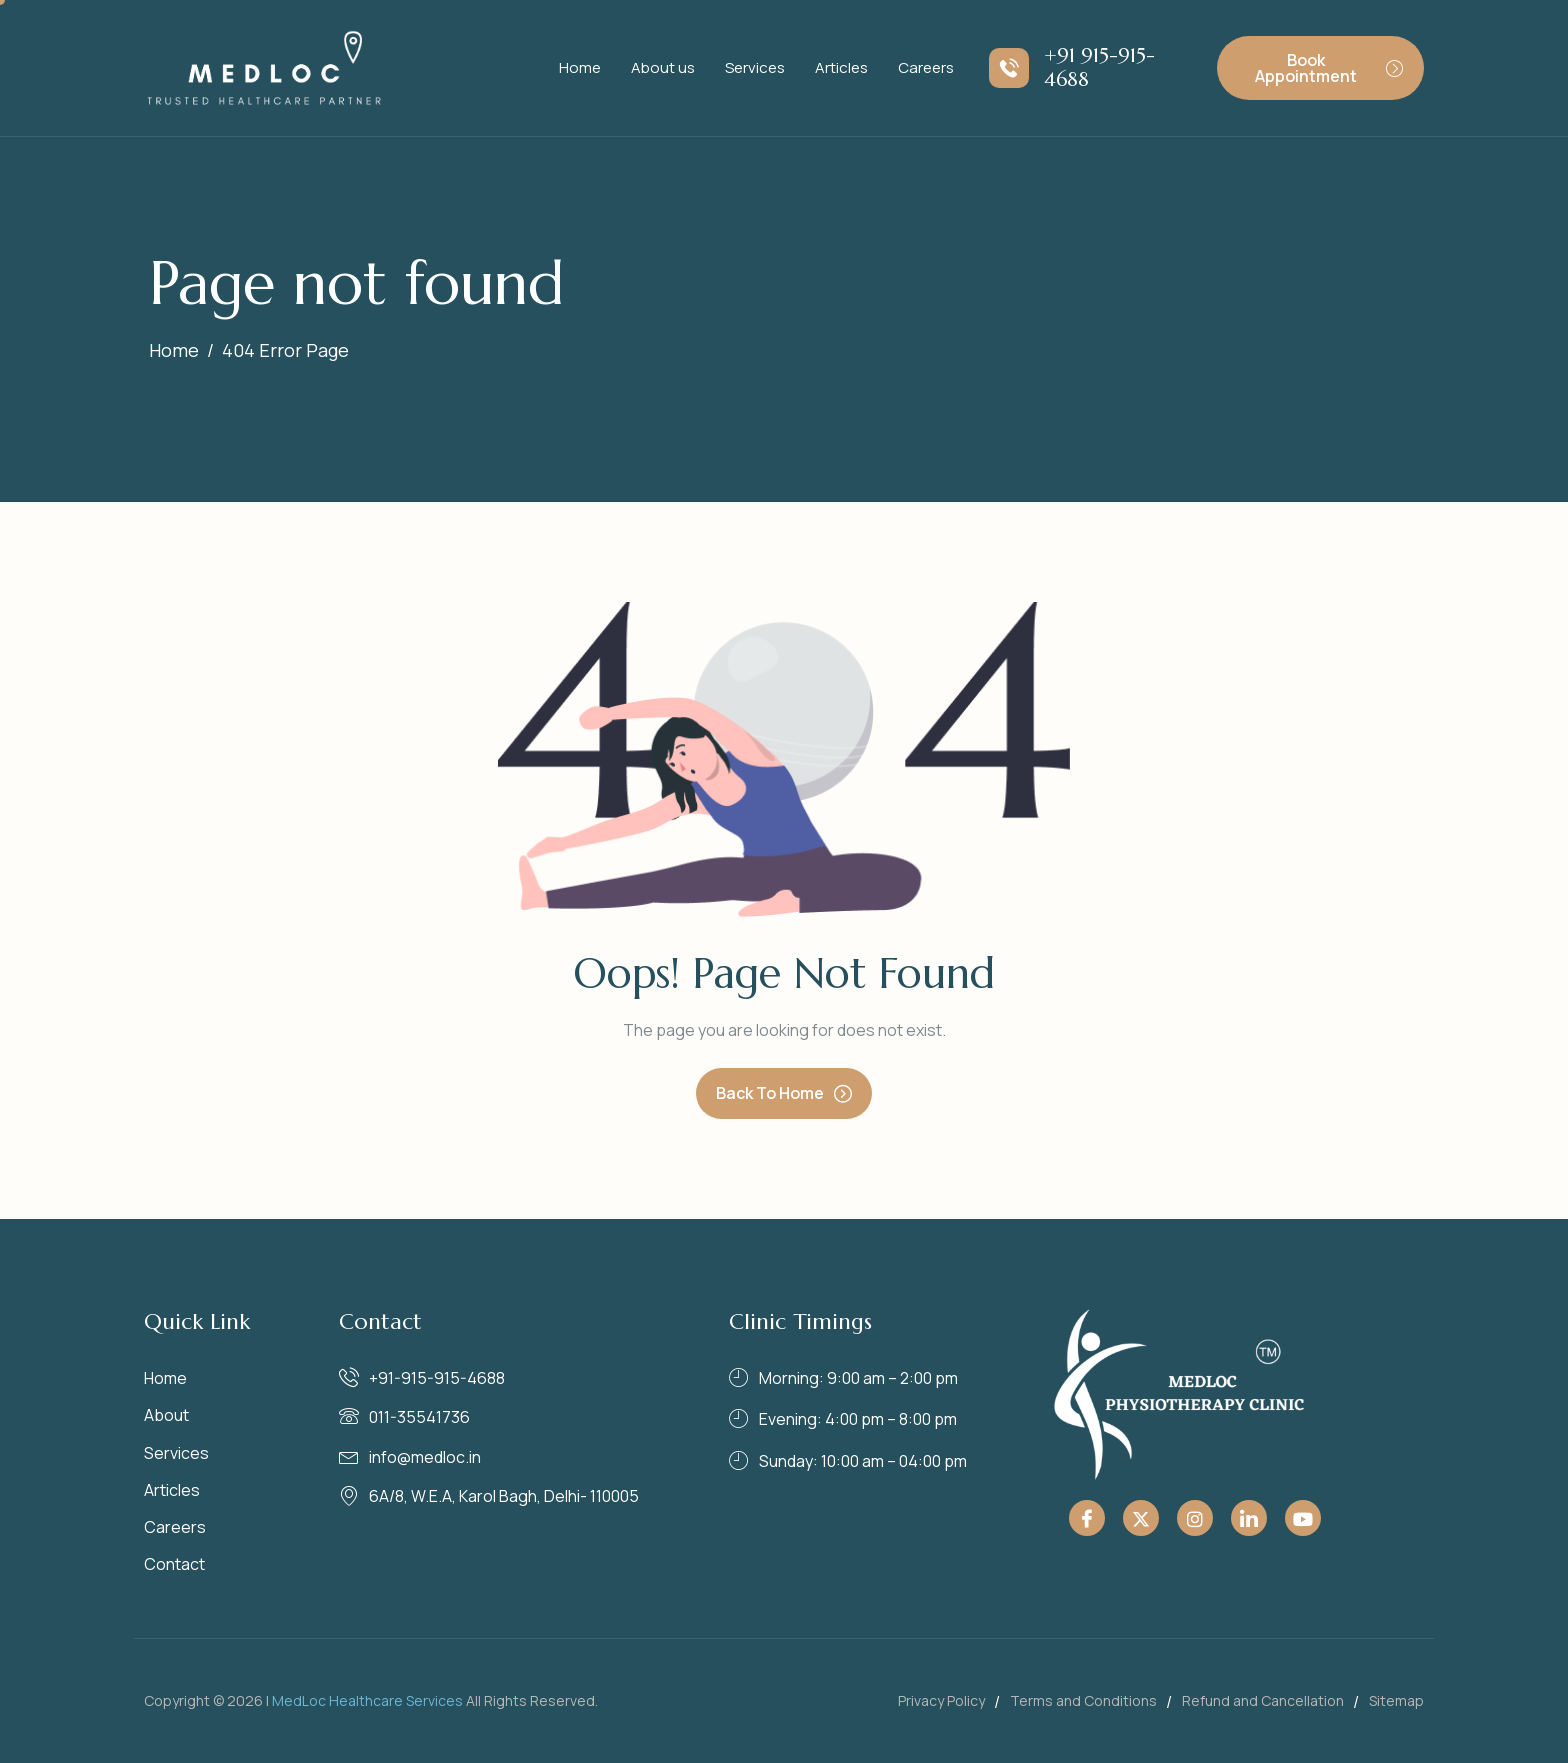 The width and height of the screenshot is (1568, 1763). What do you see at coordinates (1303, 1518) in the screenshot?
I see `[Youtube]` at bounding box center [1303, 1518].